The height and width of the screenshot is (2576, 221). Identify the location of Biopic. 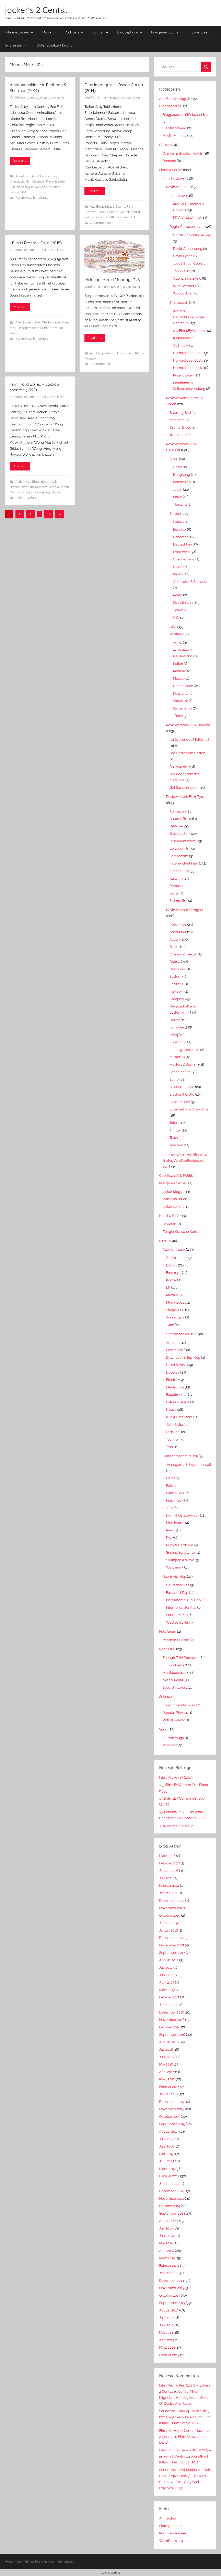
(174, 947).